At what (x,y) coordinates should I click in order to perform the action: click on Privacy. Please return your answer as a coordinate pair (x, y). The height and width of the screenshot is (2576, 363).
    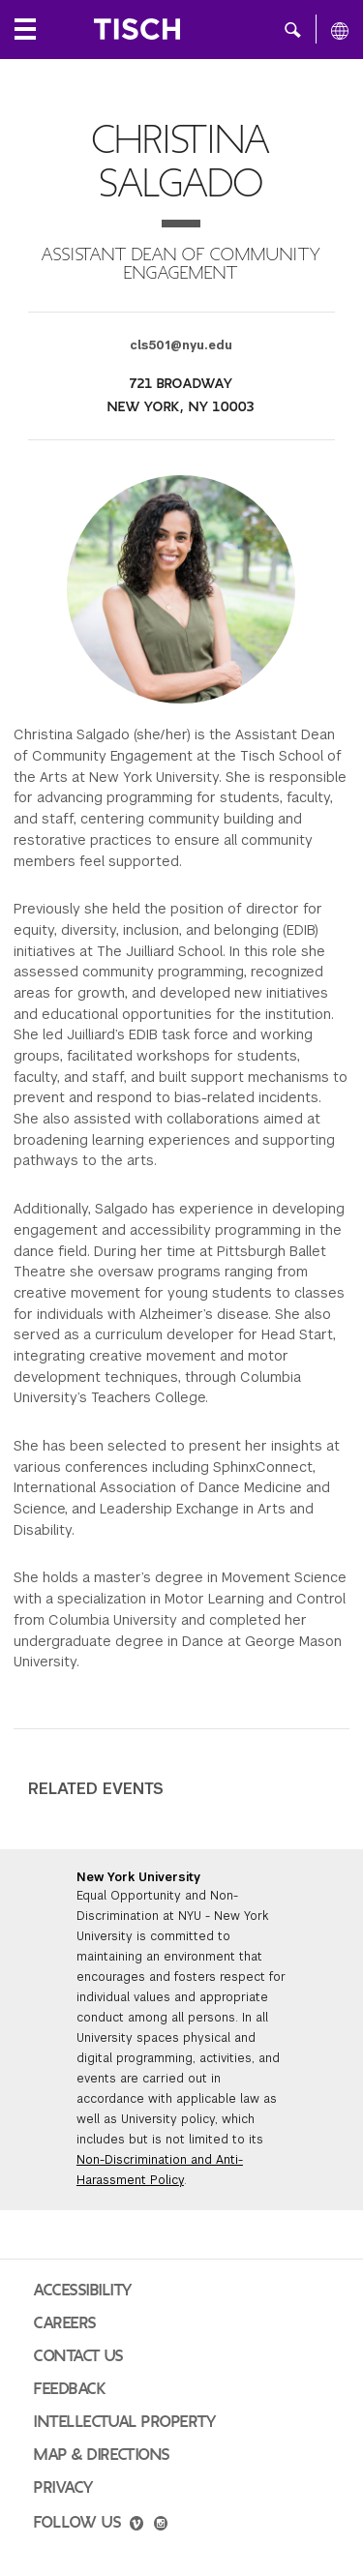
    Looking at the image, I should click on (64, 2488).